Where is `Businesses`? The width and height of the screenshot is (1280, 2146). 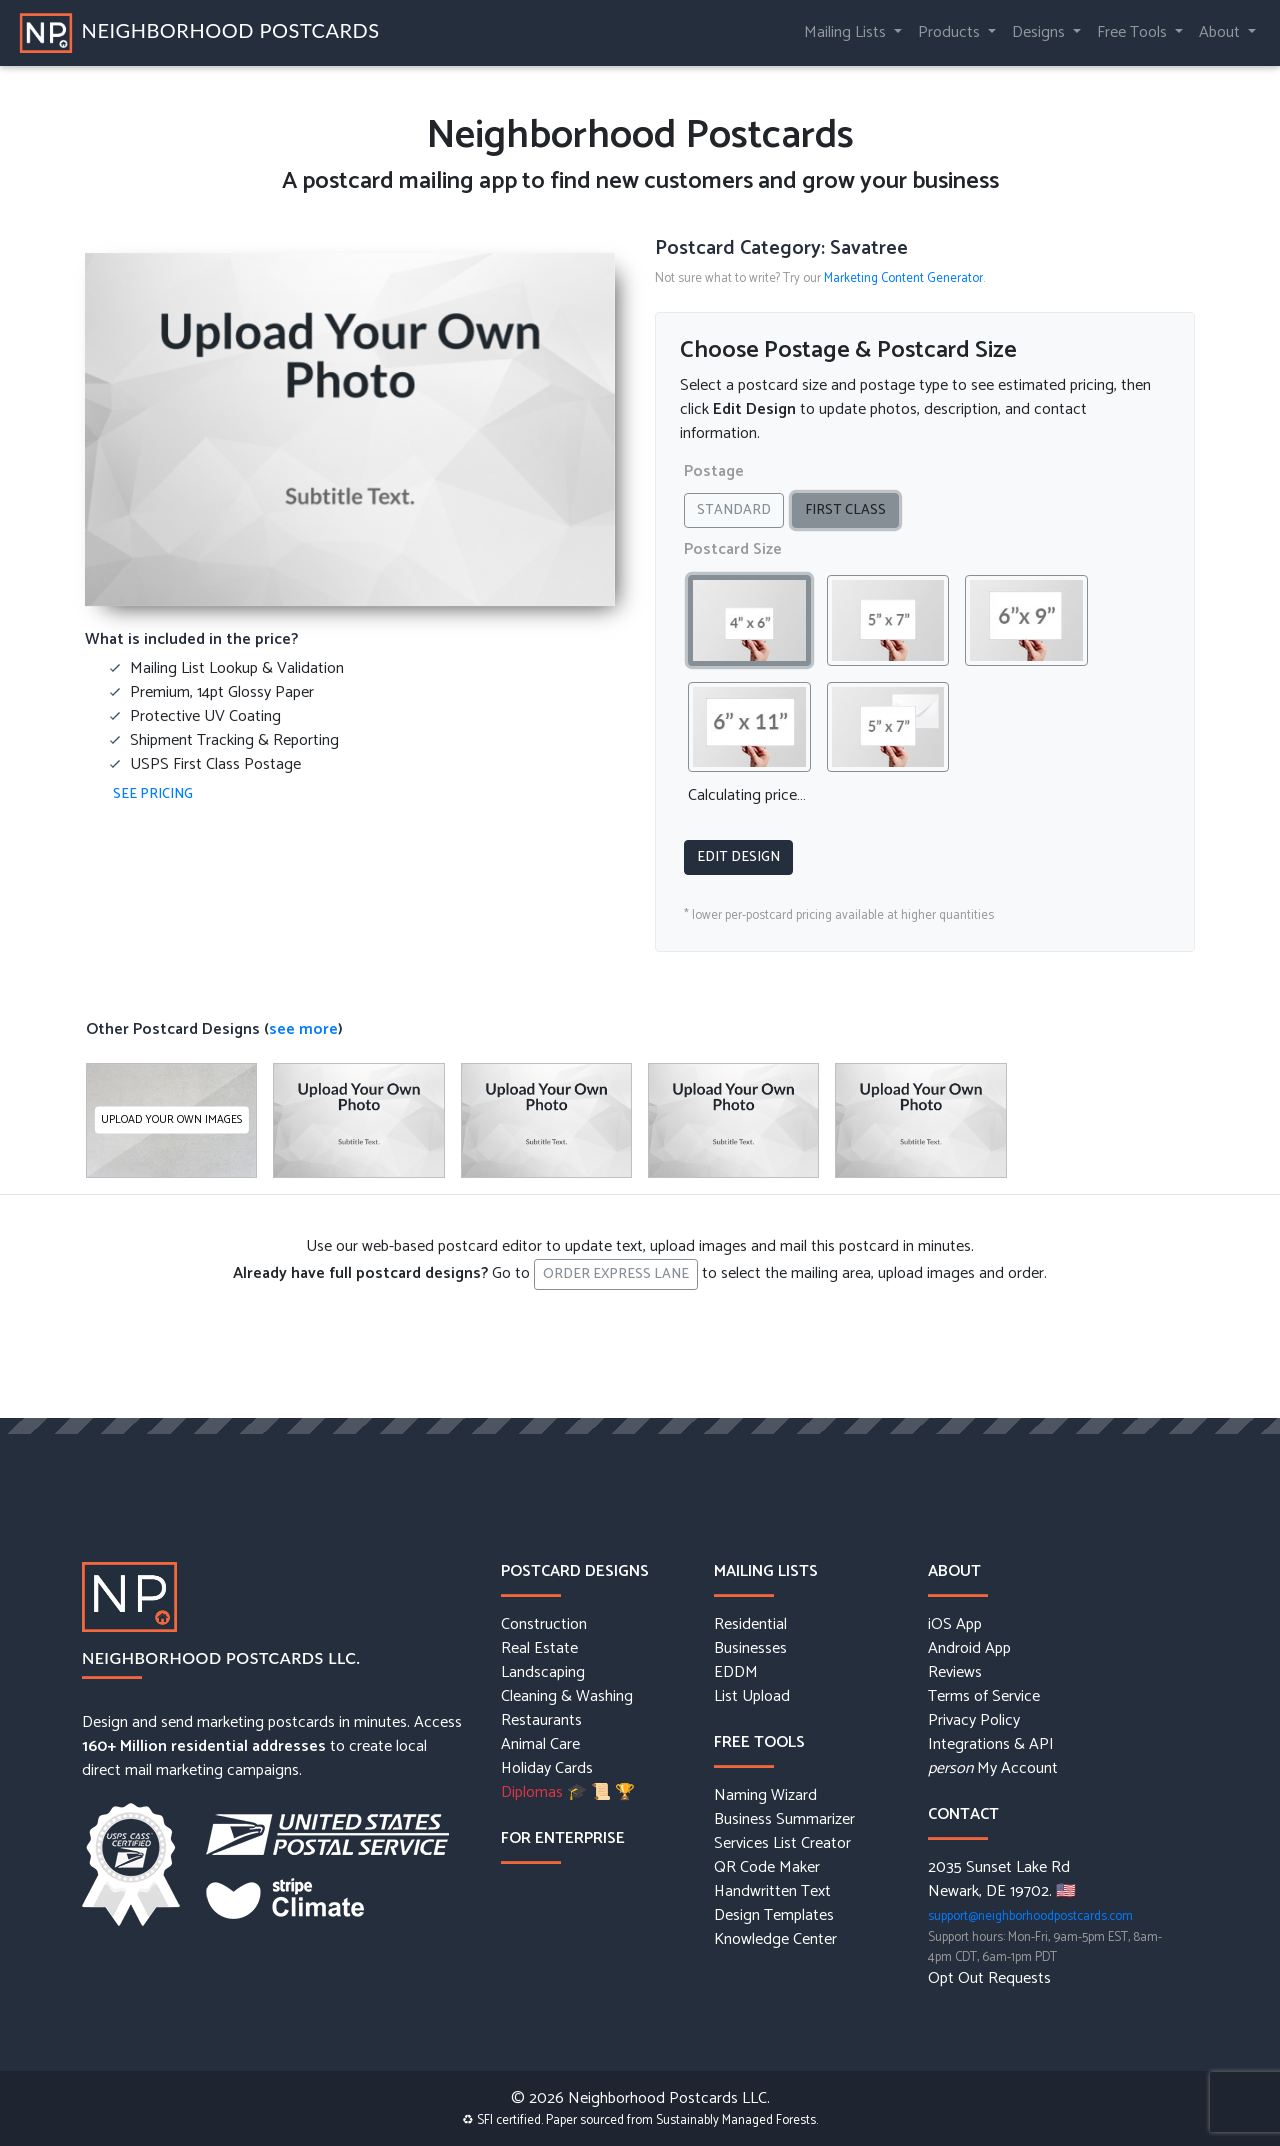
Businesses is located at coordinates (750, 1649).